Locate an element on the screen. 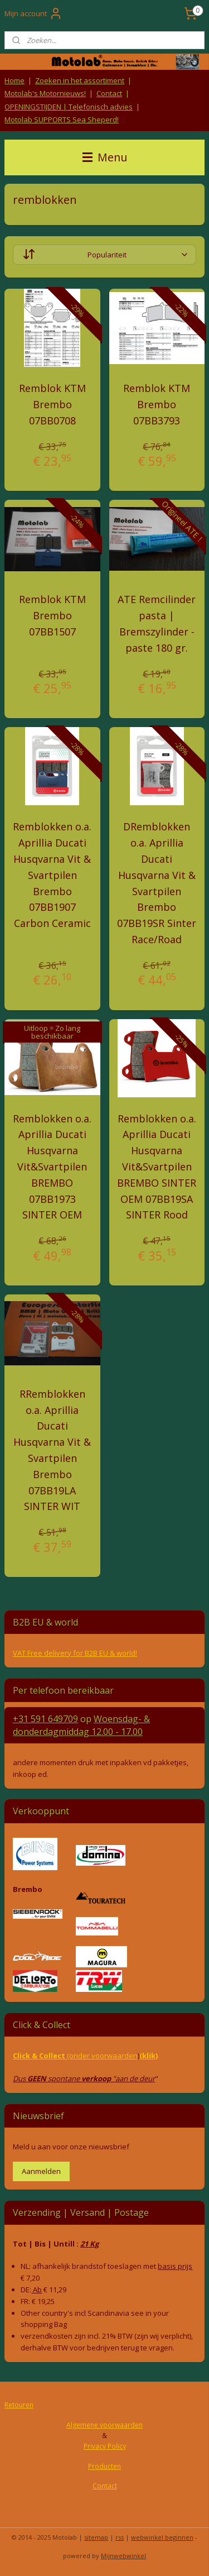 The image size is (209, 2576). Mijn account is located at coordinates (33, 13).